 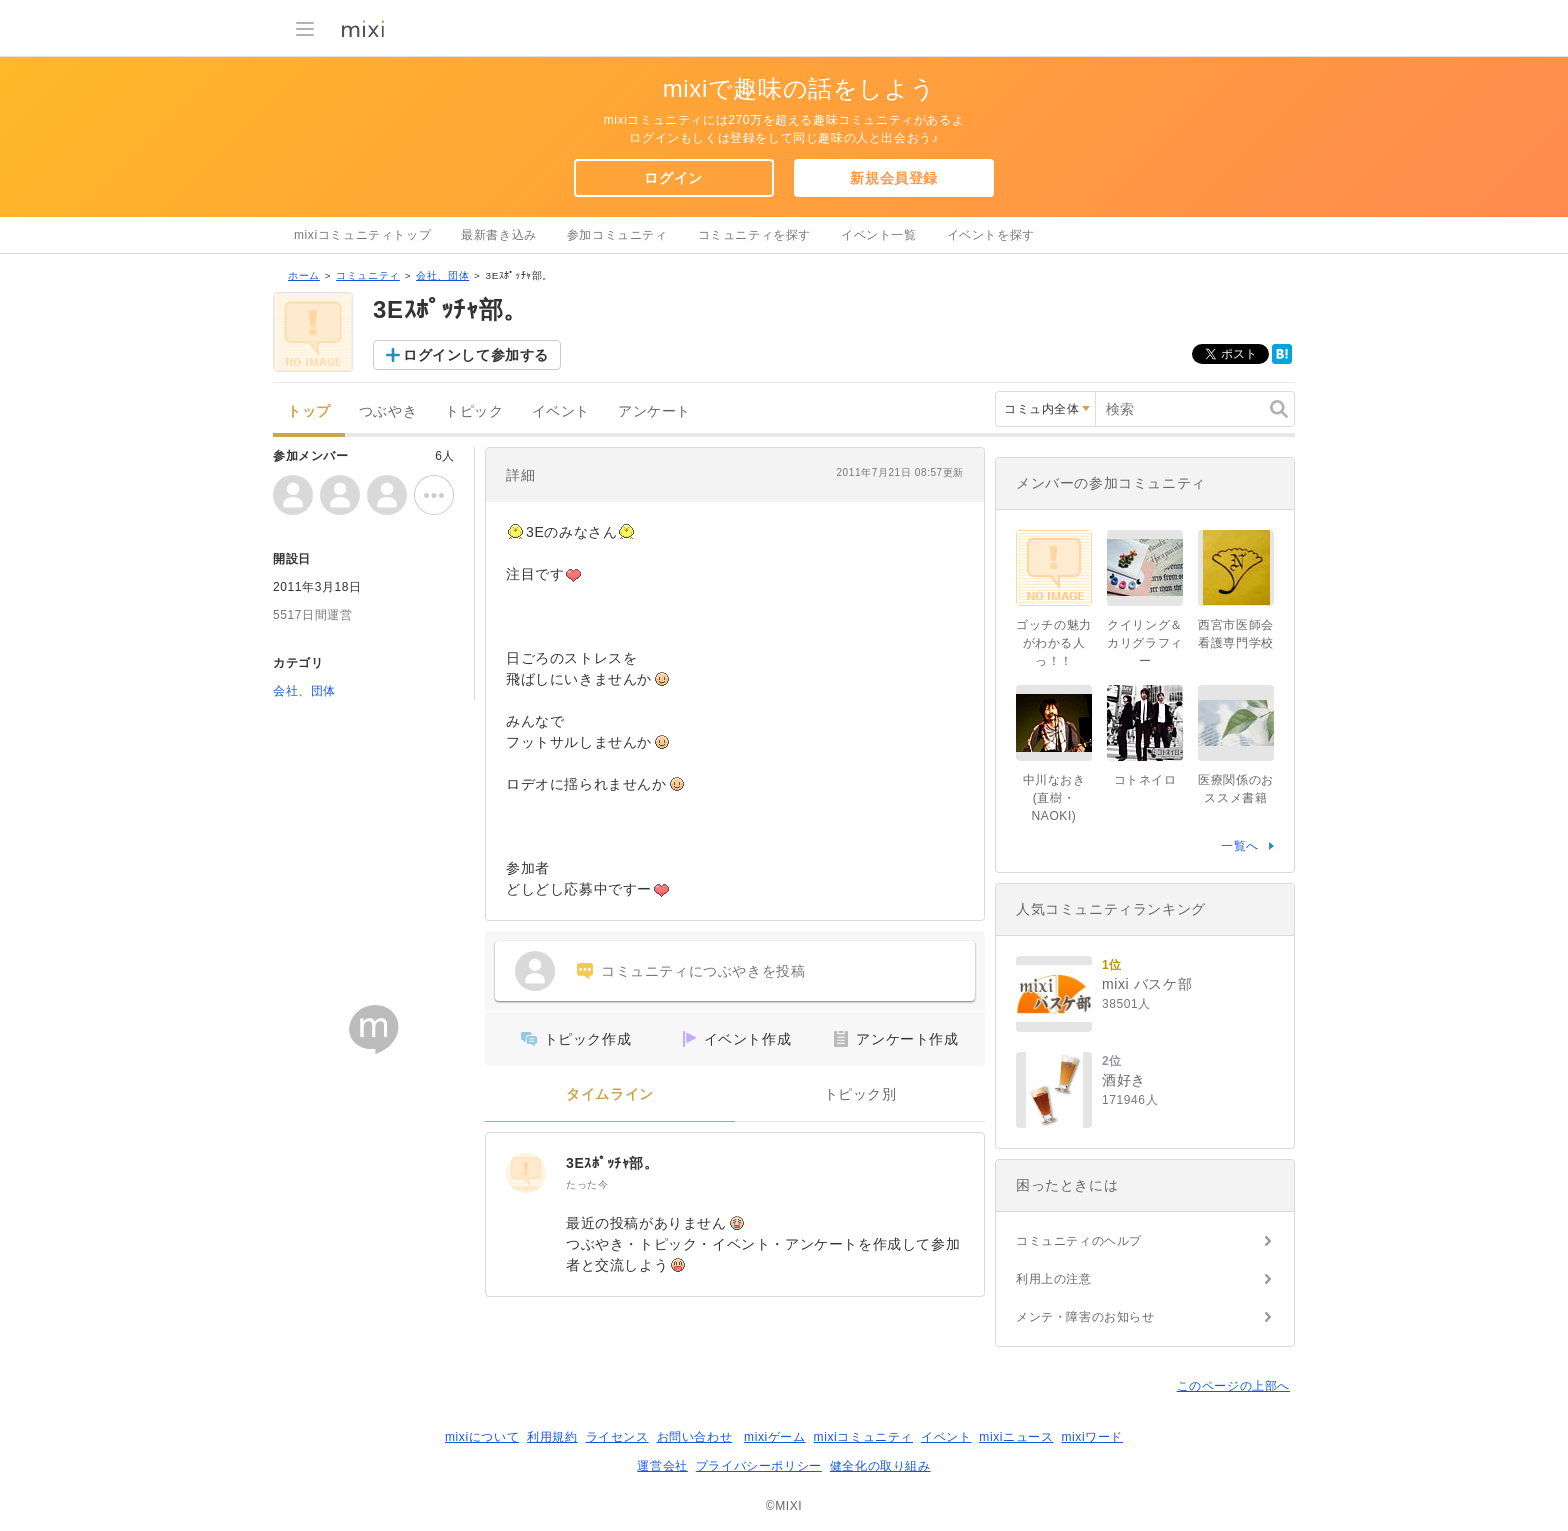 I want to click on 酒好き, so click(x=1124, y=1080).